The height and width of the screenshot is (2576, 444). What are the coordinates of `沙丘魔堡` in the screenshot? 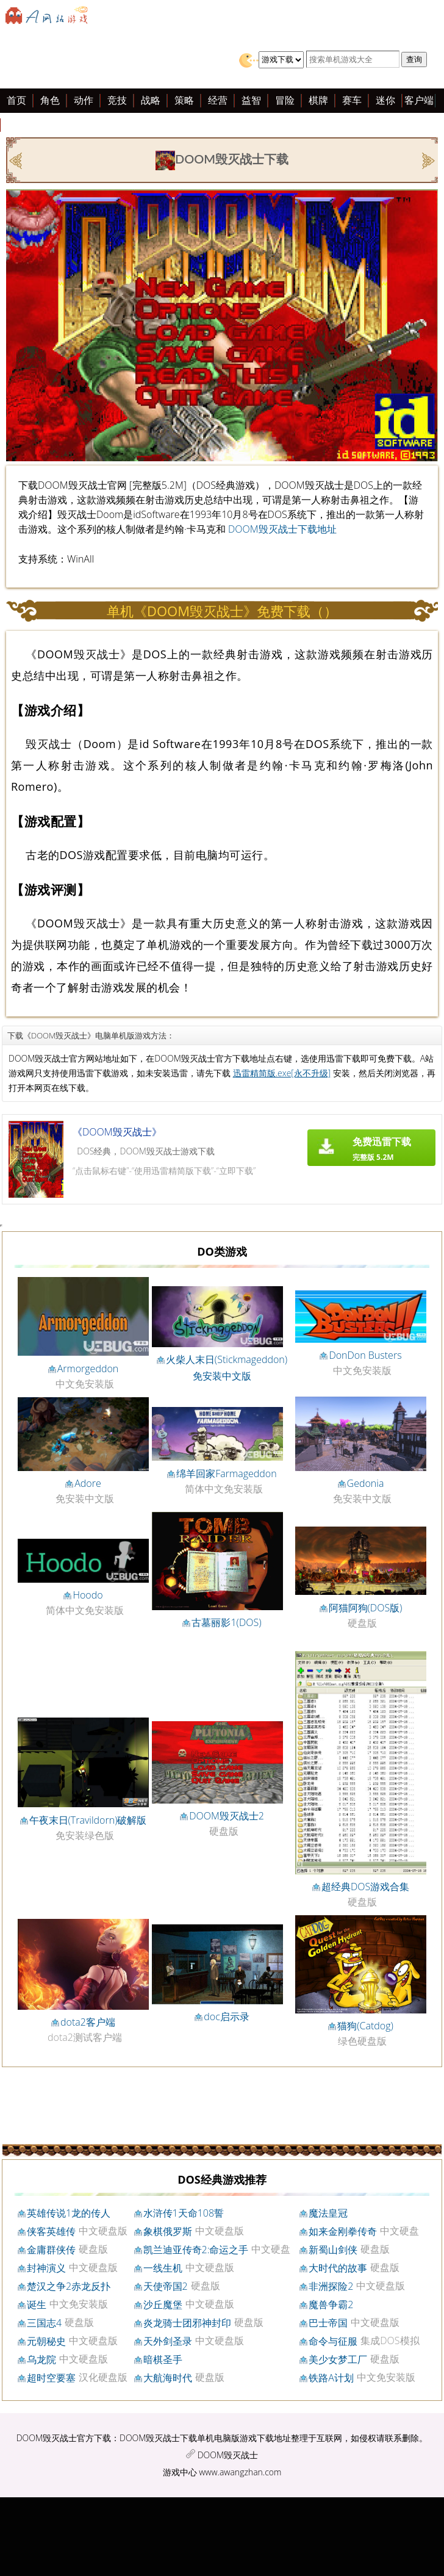 It's located at (162, 2304).